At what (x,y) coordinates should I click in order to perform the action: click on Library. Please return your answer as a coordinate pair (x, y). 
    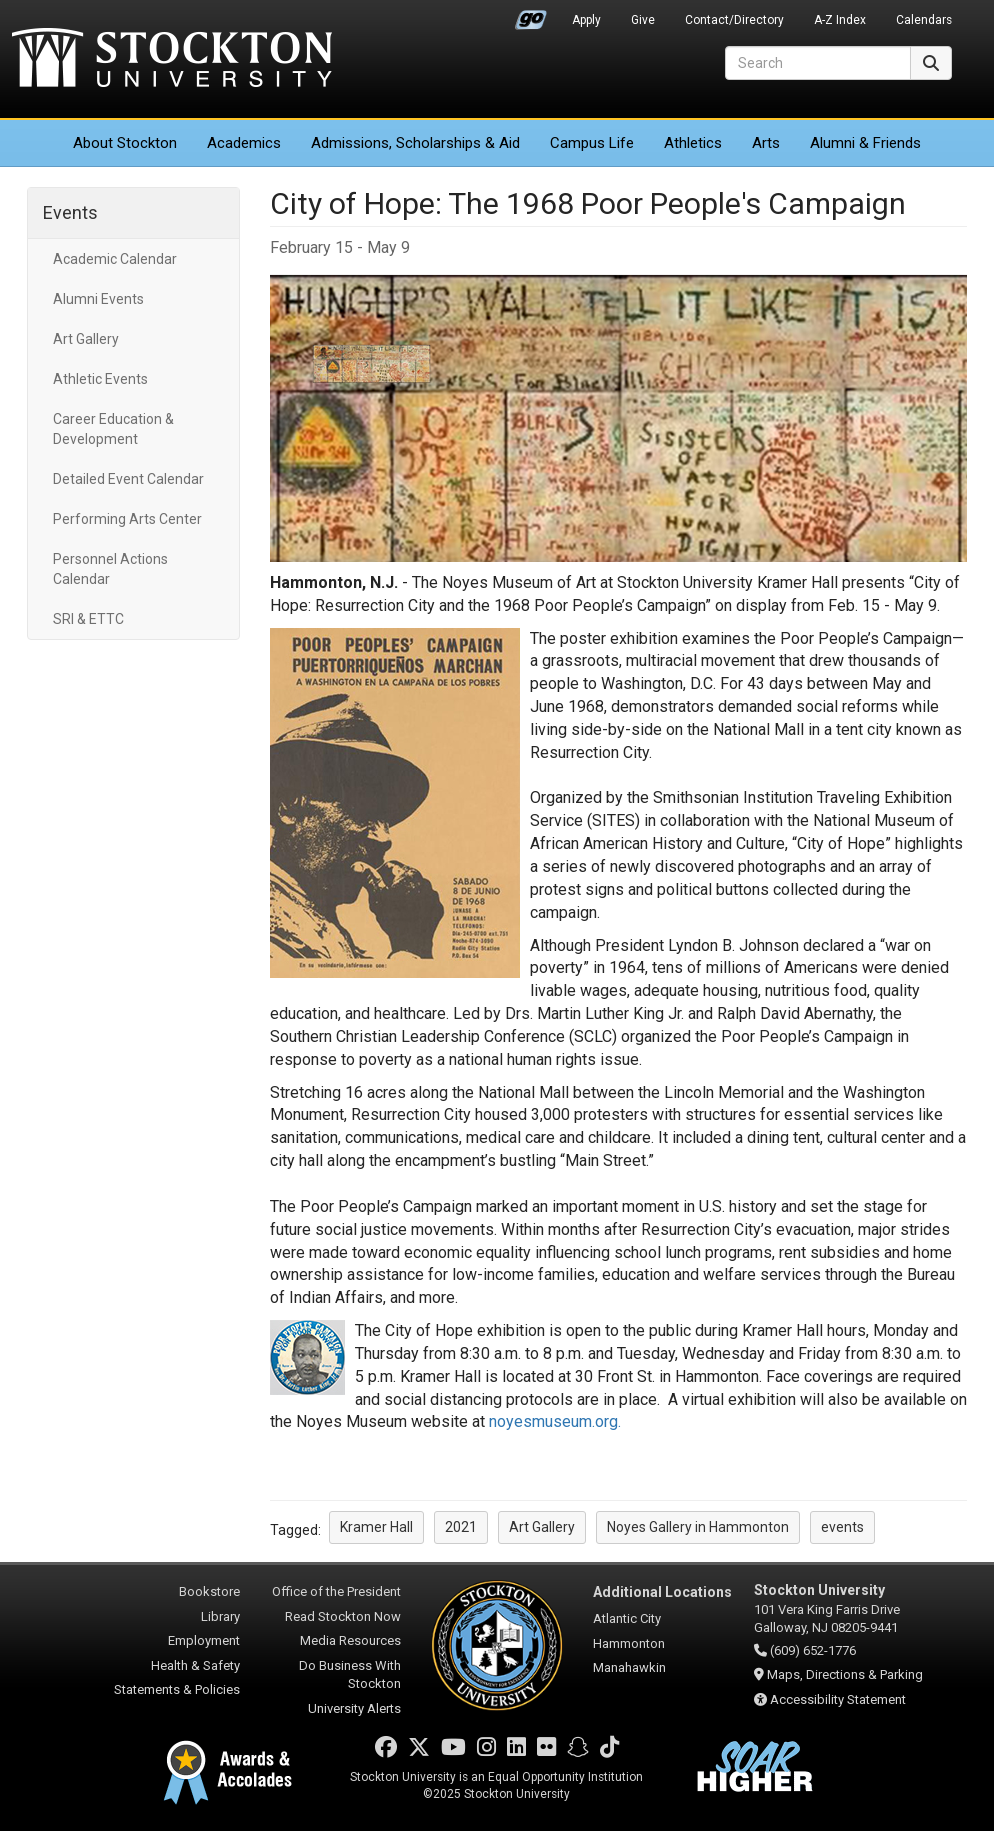
    Looking at the image, I should click on (220, 1616).